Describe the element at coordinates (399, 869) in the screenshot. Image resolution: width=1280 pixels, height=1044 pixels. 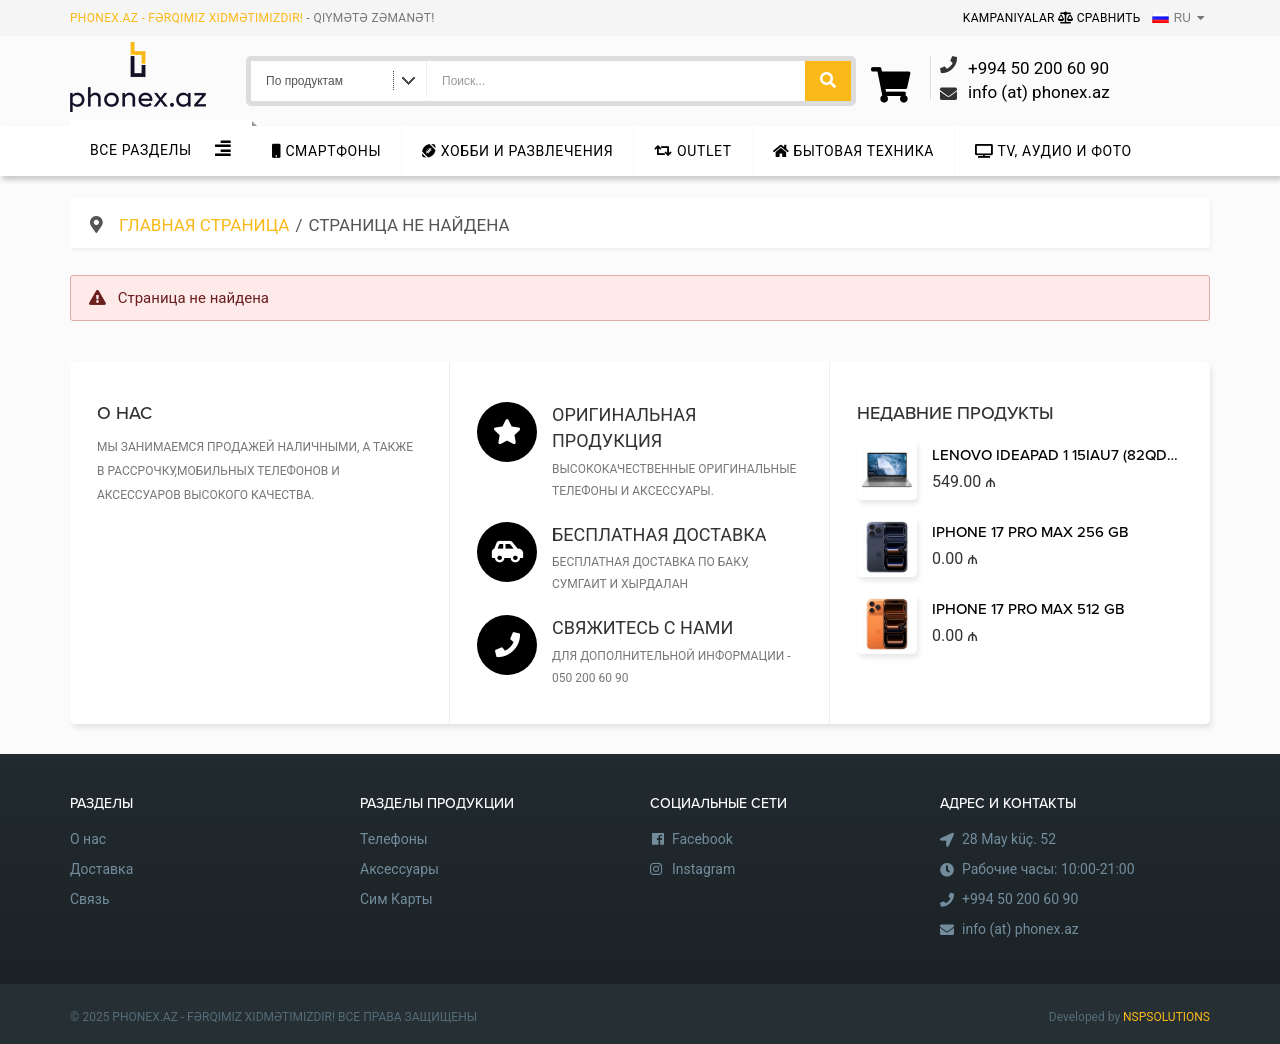
I see `Аксессуары` at that location.